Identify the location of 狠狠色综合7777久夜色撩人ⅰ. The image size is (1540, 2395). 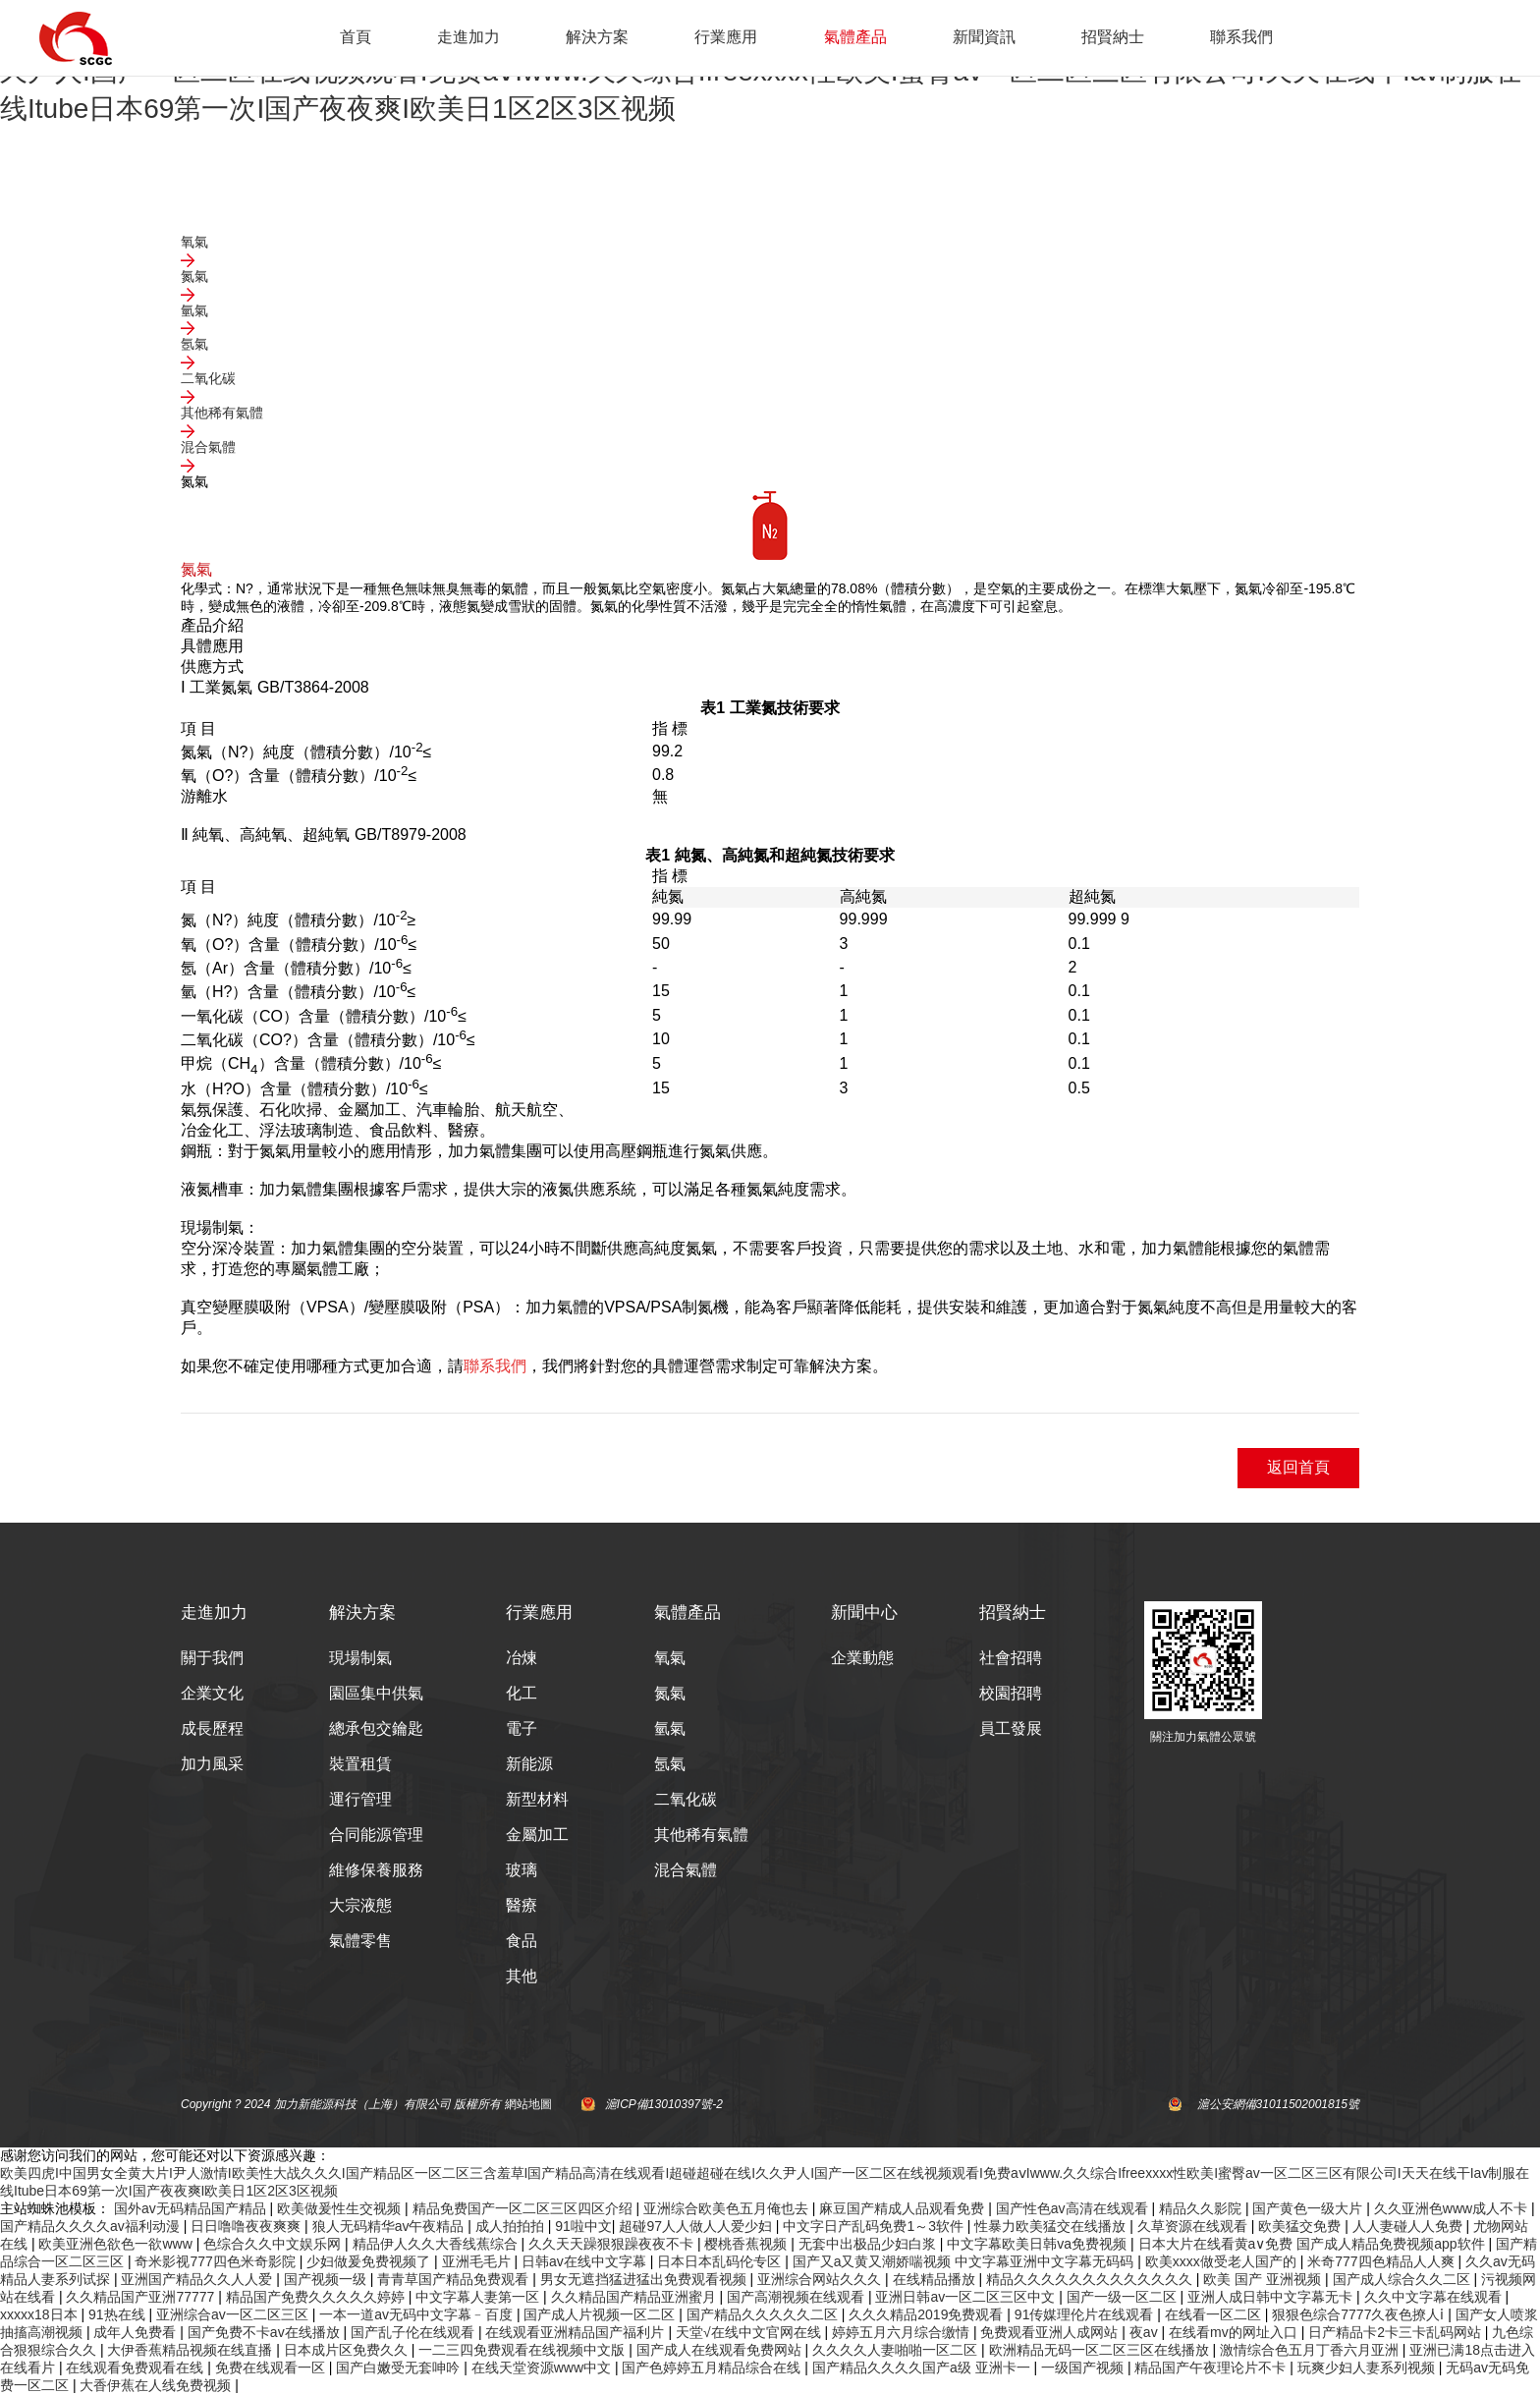
(1360, 2314).